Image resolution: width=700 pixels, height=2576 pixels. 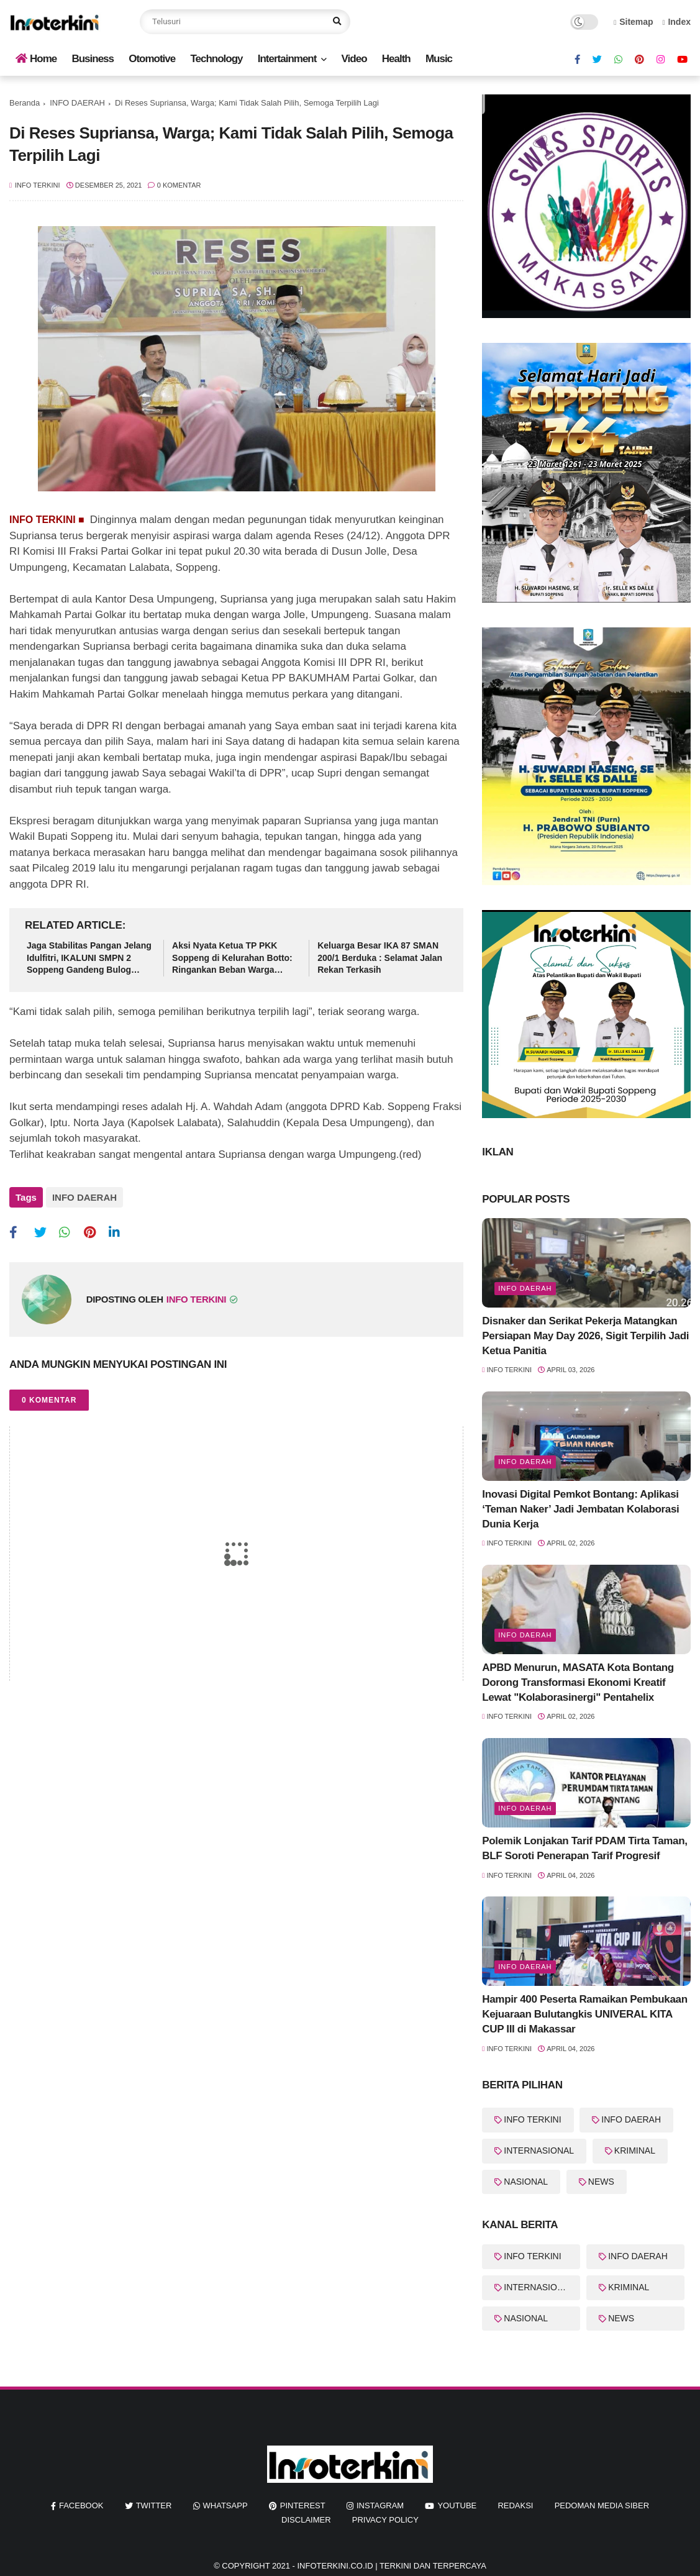 I want to click on KRIMINAL, so click(x=634, y=2150).